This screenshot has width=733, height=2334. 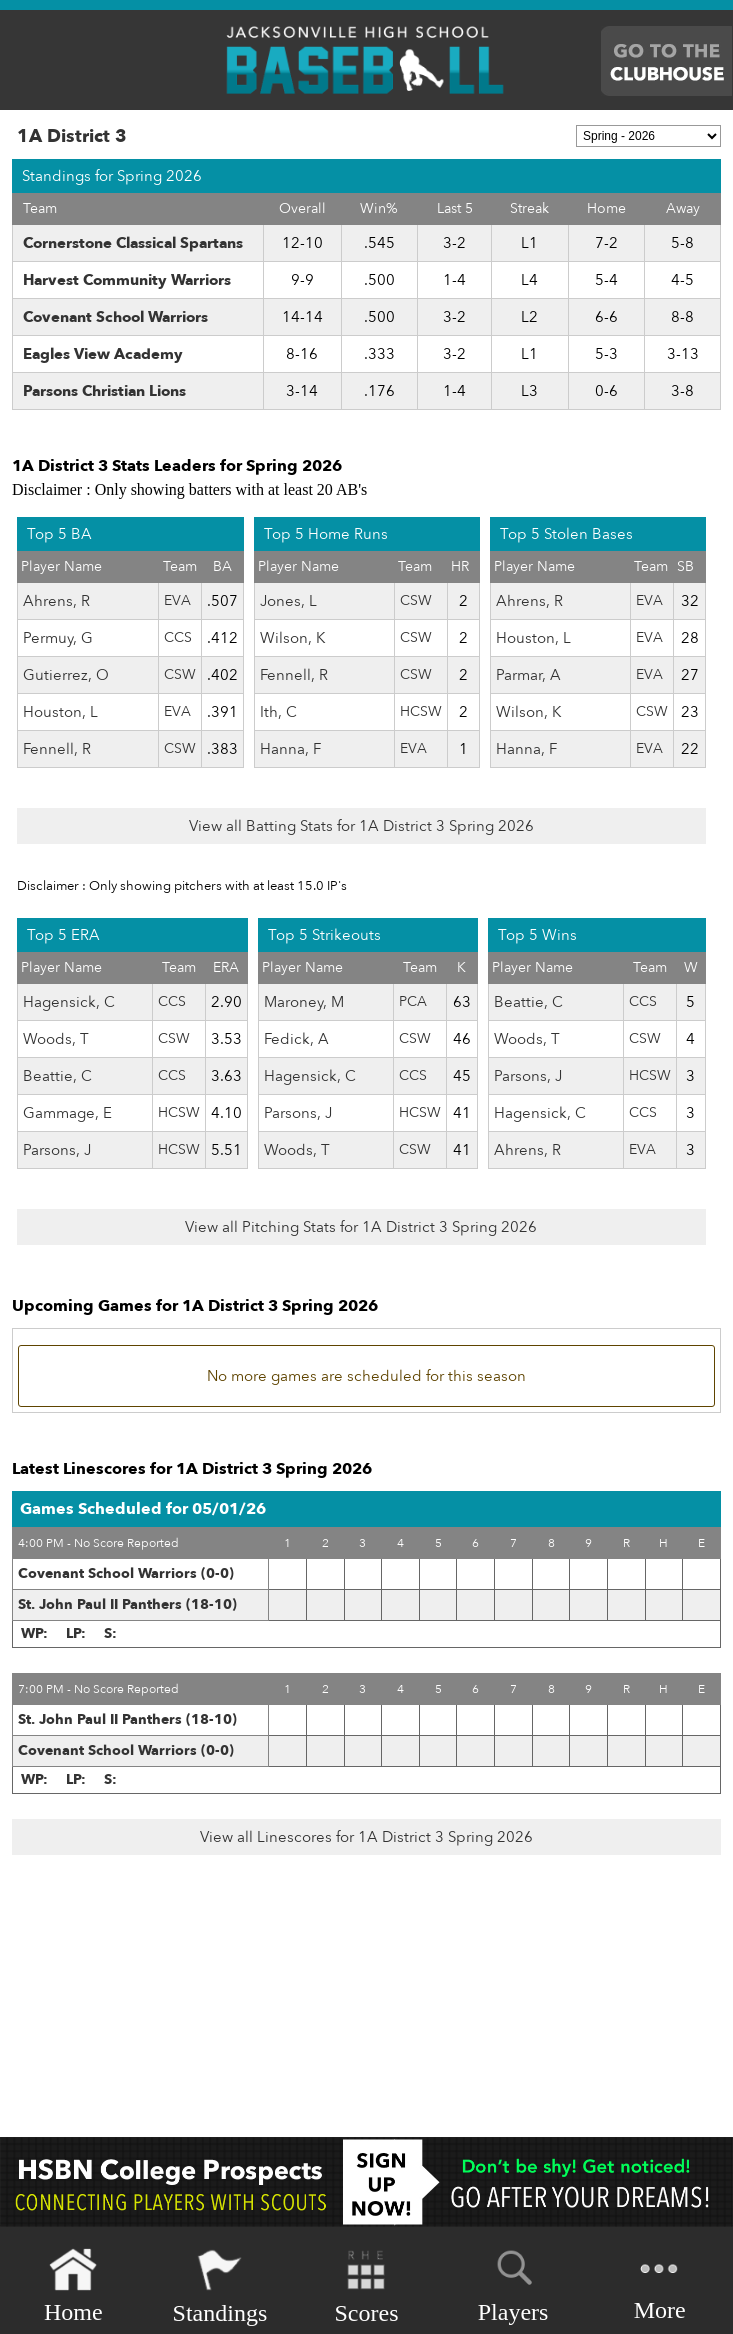 I want to click on Permuy, G, so click(x=58, y=638).